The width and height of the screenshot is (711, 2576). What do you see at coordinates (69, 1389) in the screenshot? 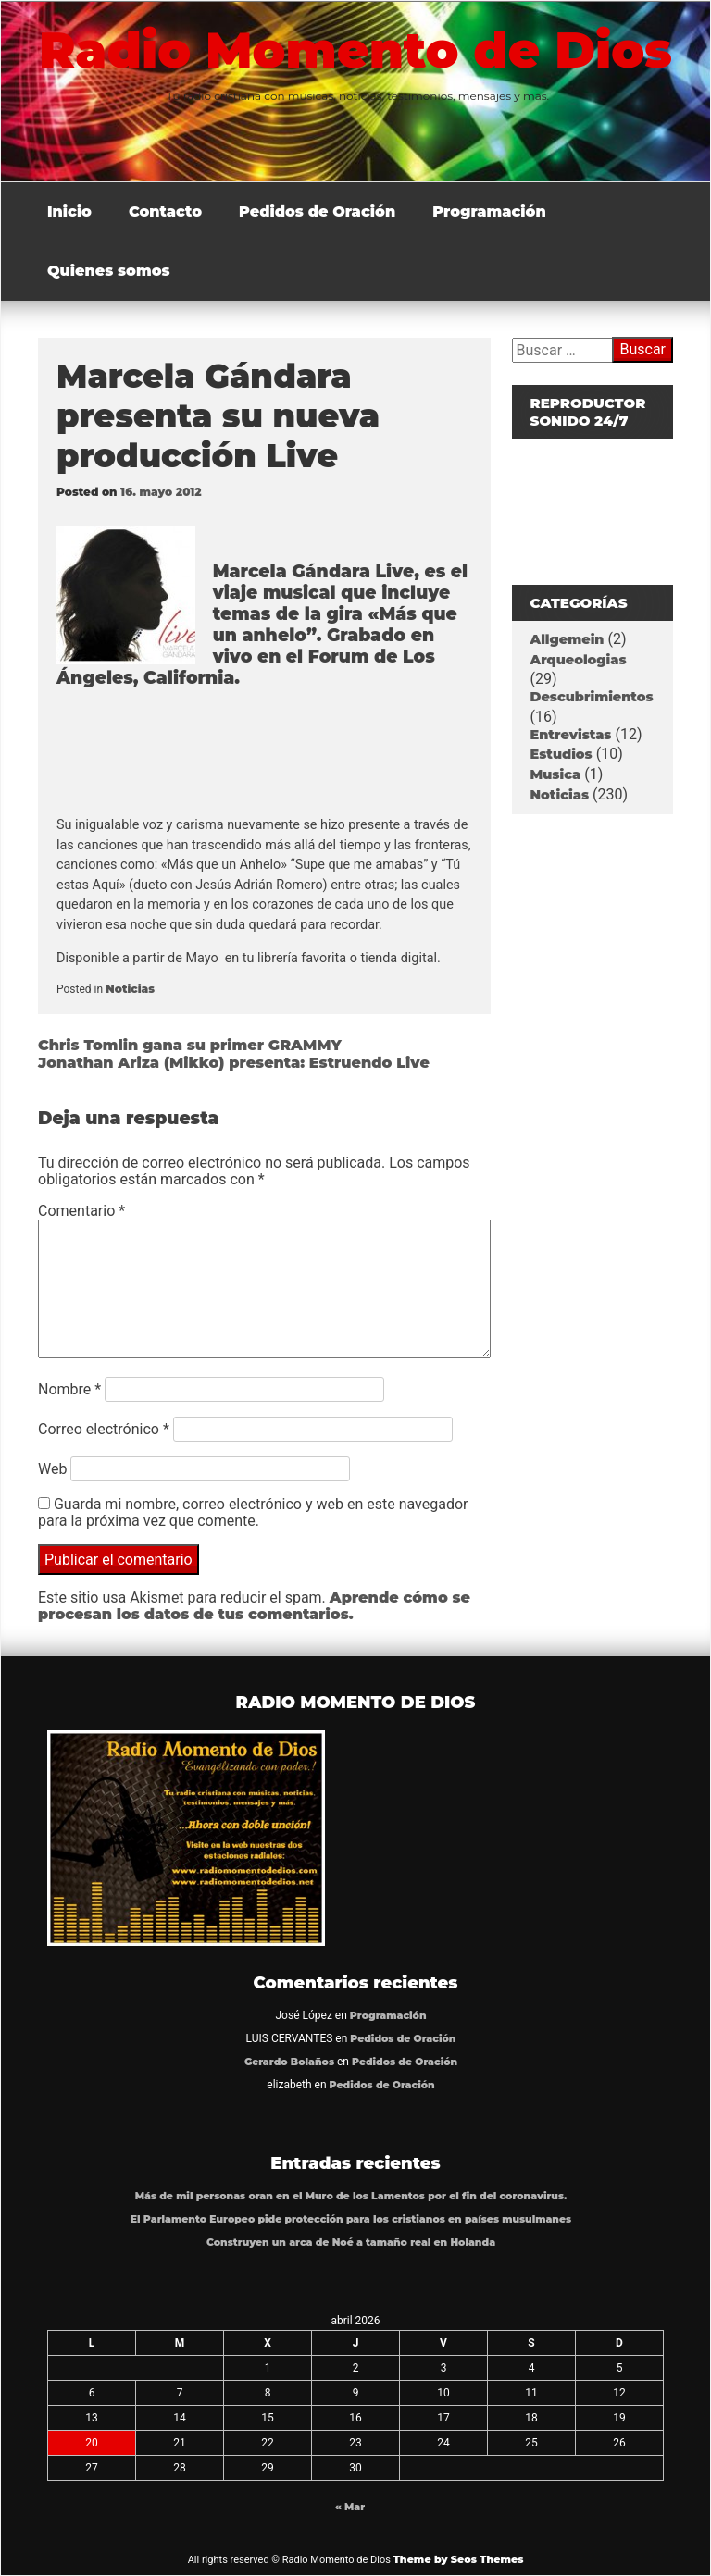
I see `Nombre` at bounding box center [69, 1389].